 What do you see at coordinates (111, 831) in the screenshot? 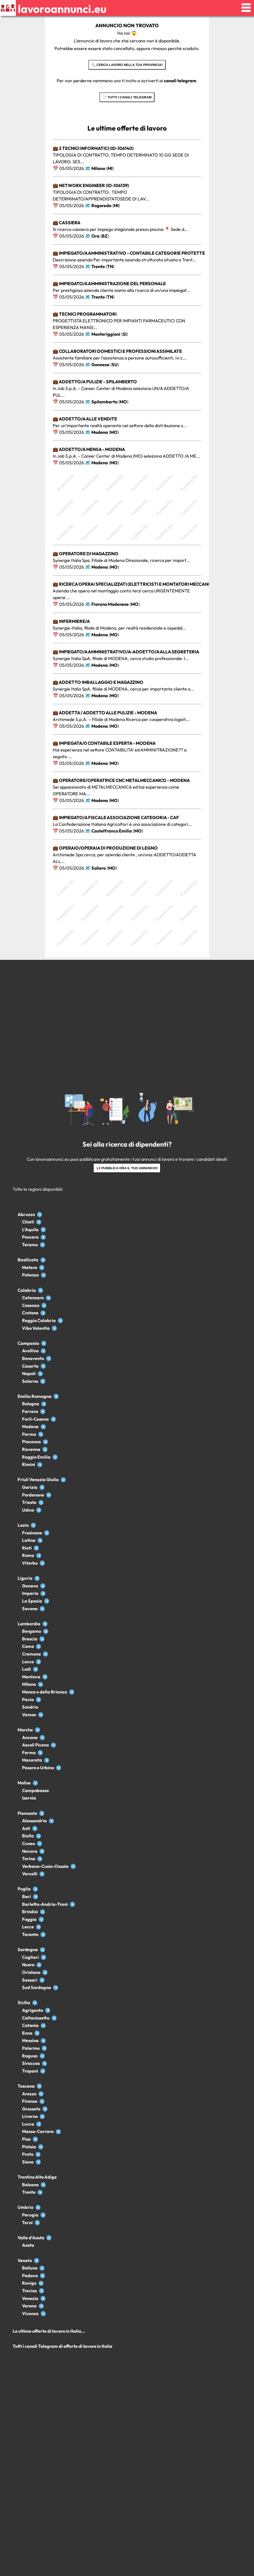
I see `Castelfranco Emilia` at bounding box center [111, 831].